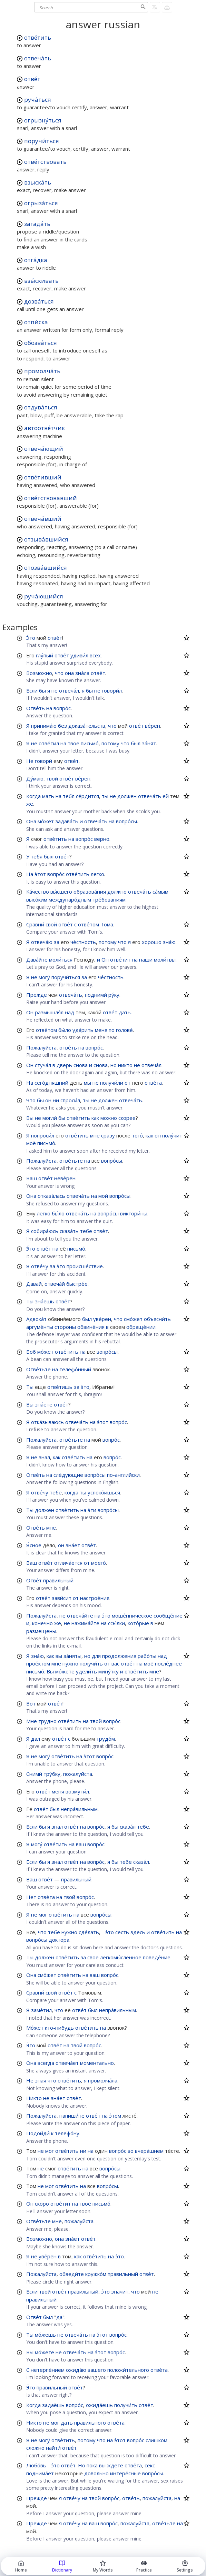  I want to click on э́том, so click(115, 2115).